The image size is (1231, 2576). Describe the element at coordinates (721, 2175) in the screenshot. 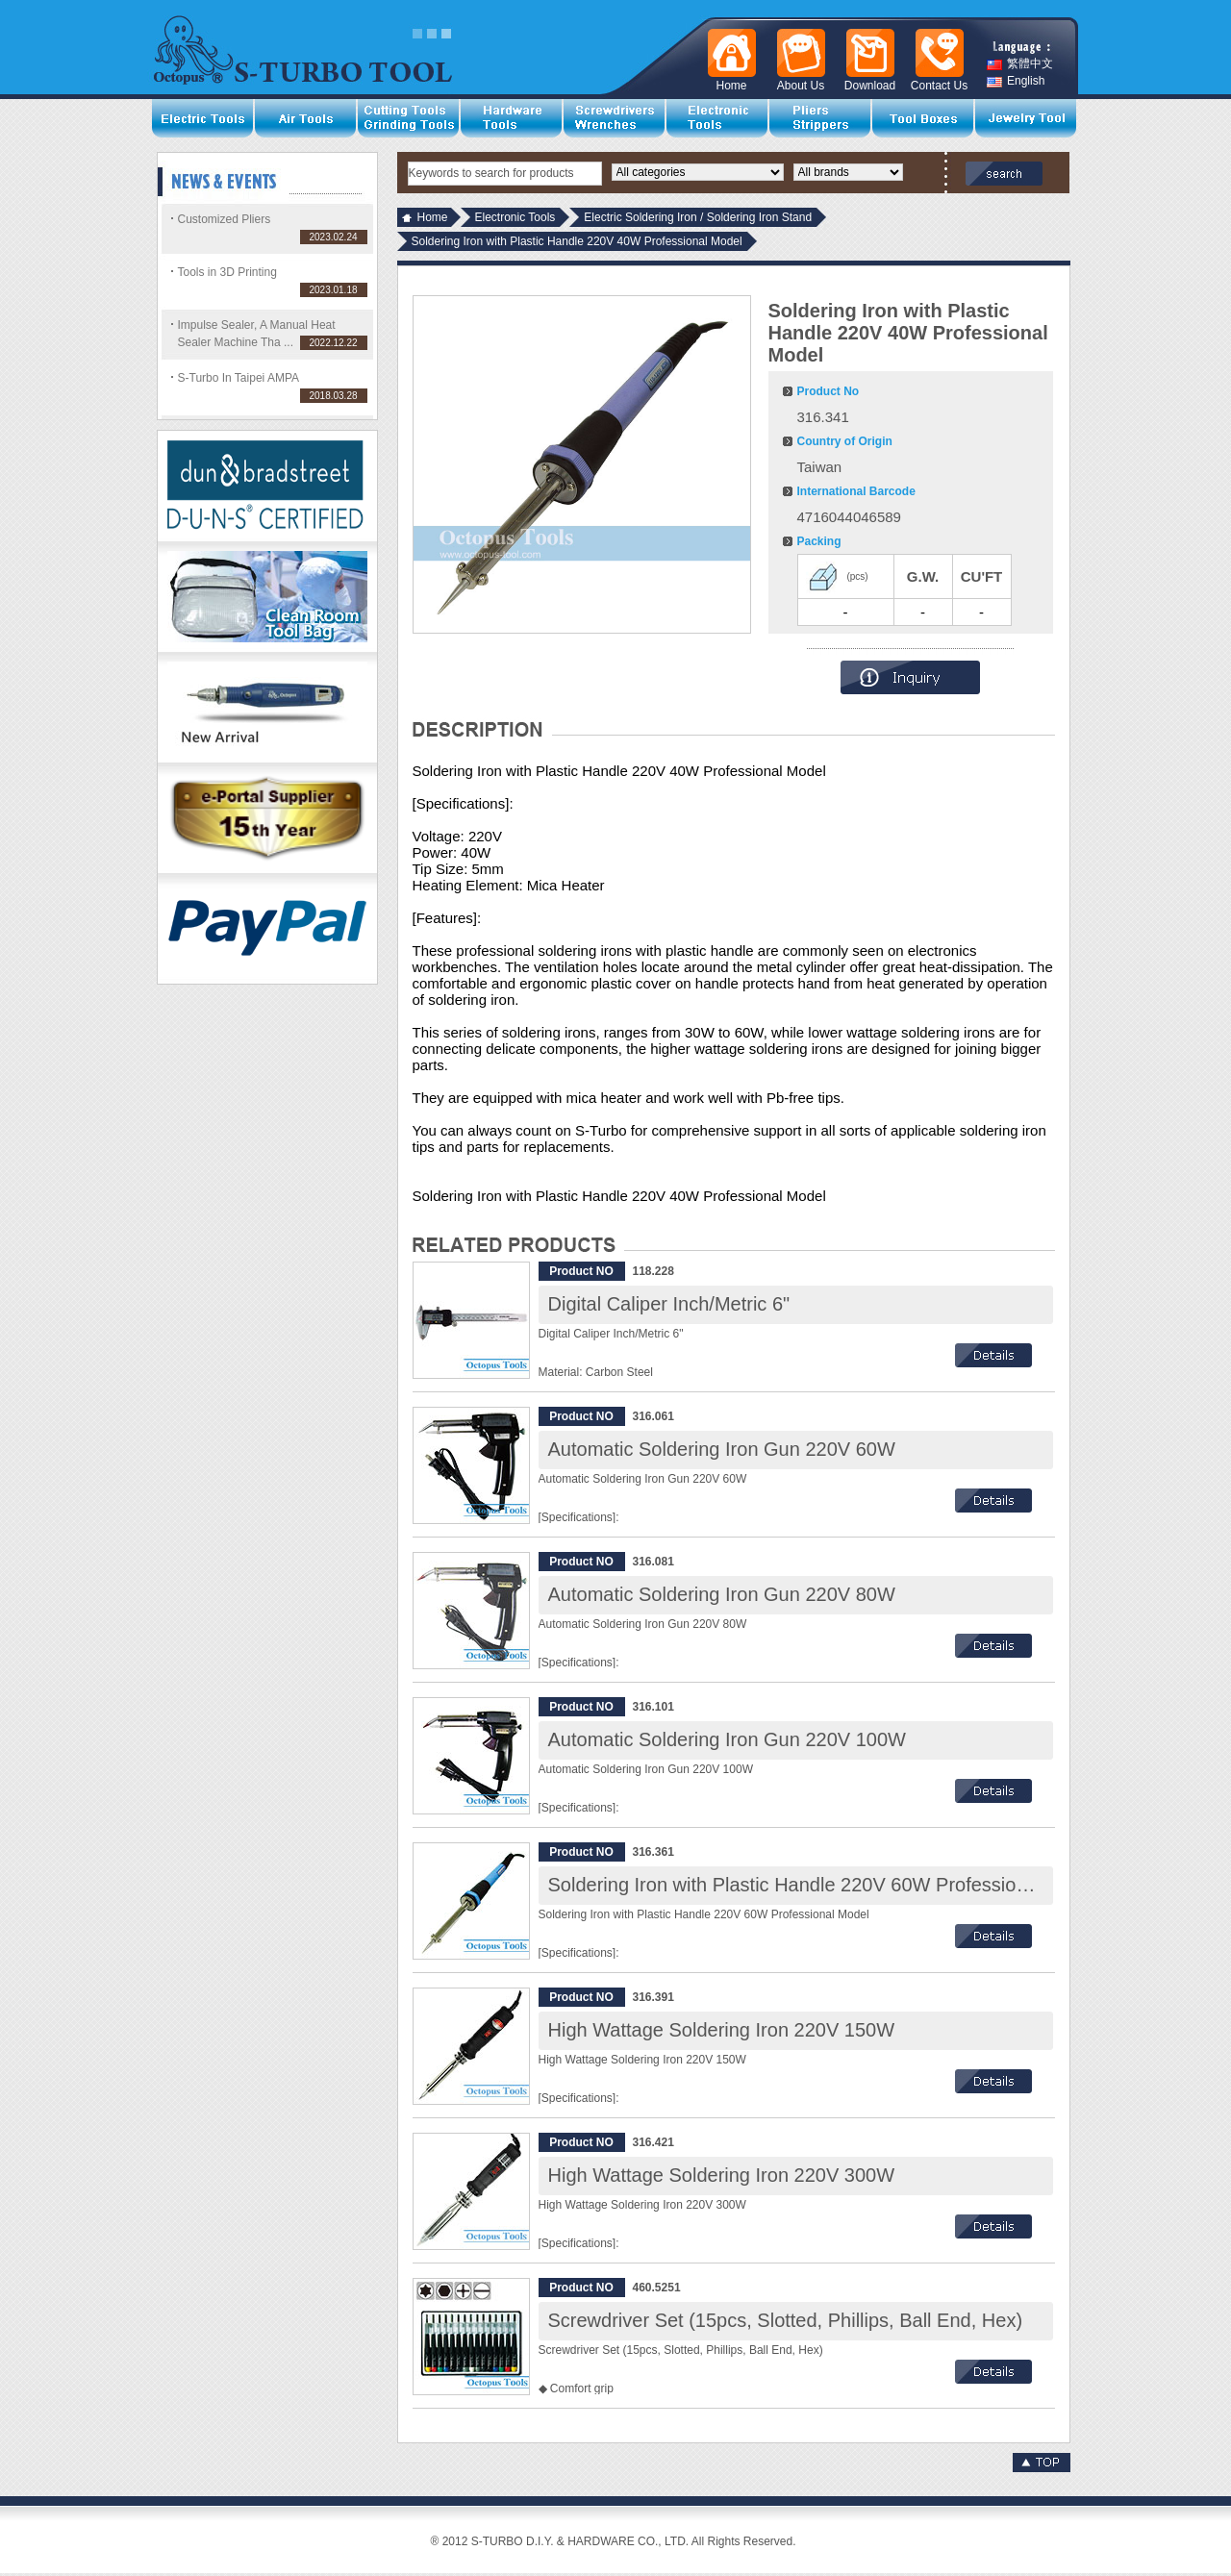

I see `High Wattage Soldering Iron 220V 300W` at that location.